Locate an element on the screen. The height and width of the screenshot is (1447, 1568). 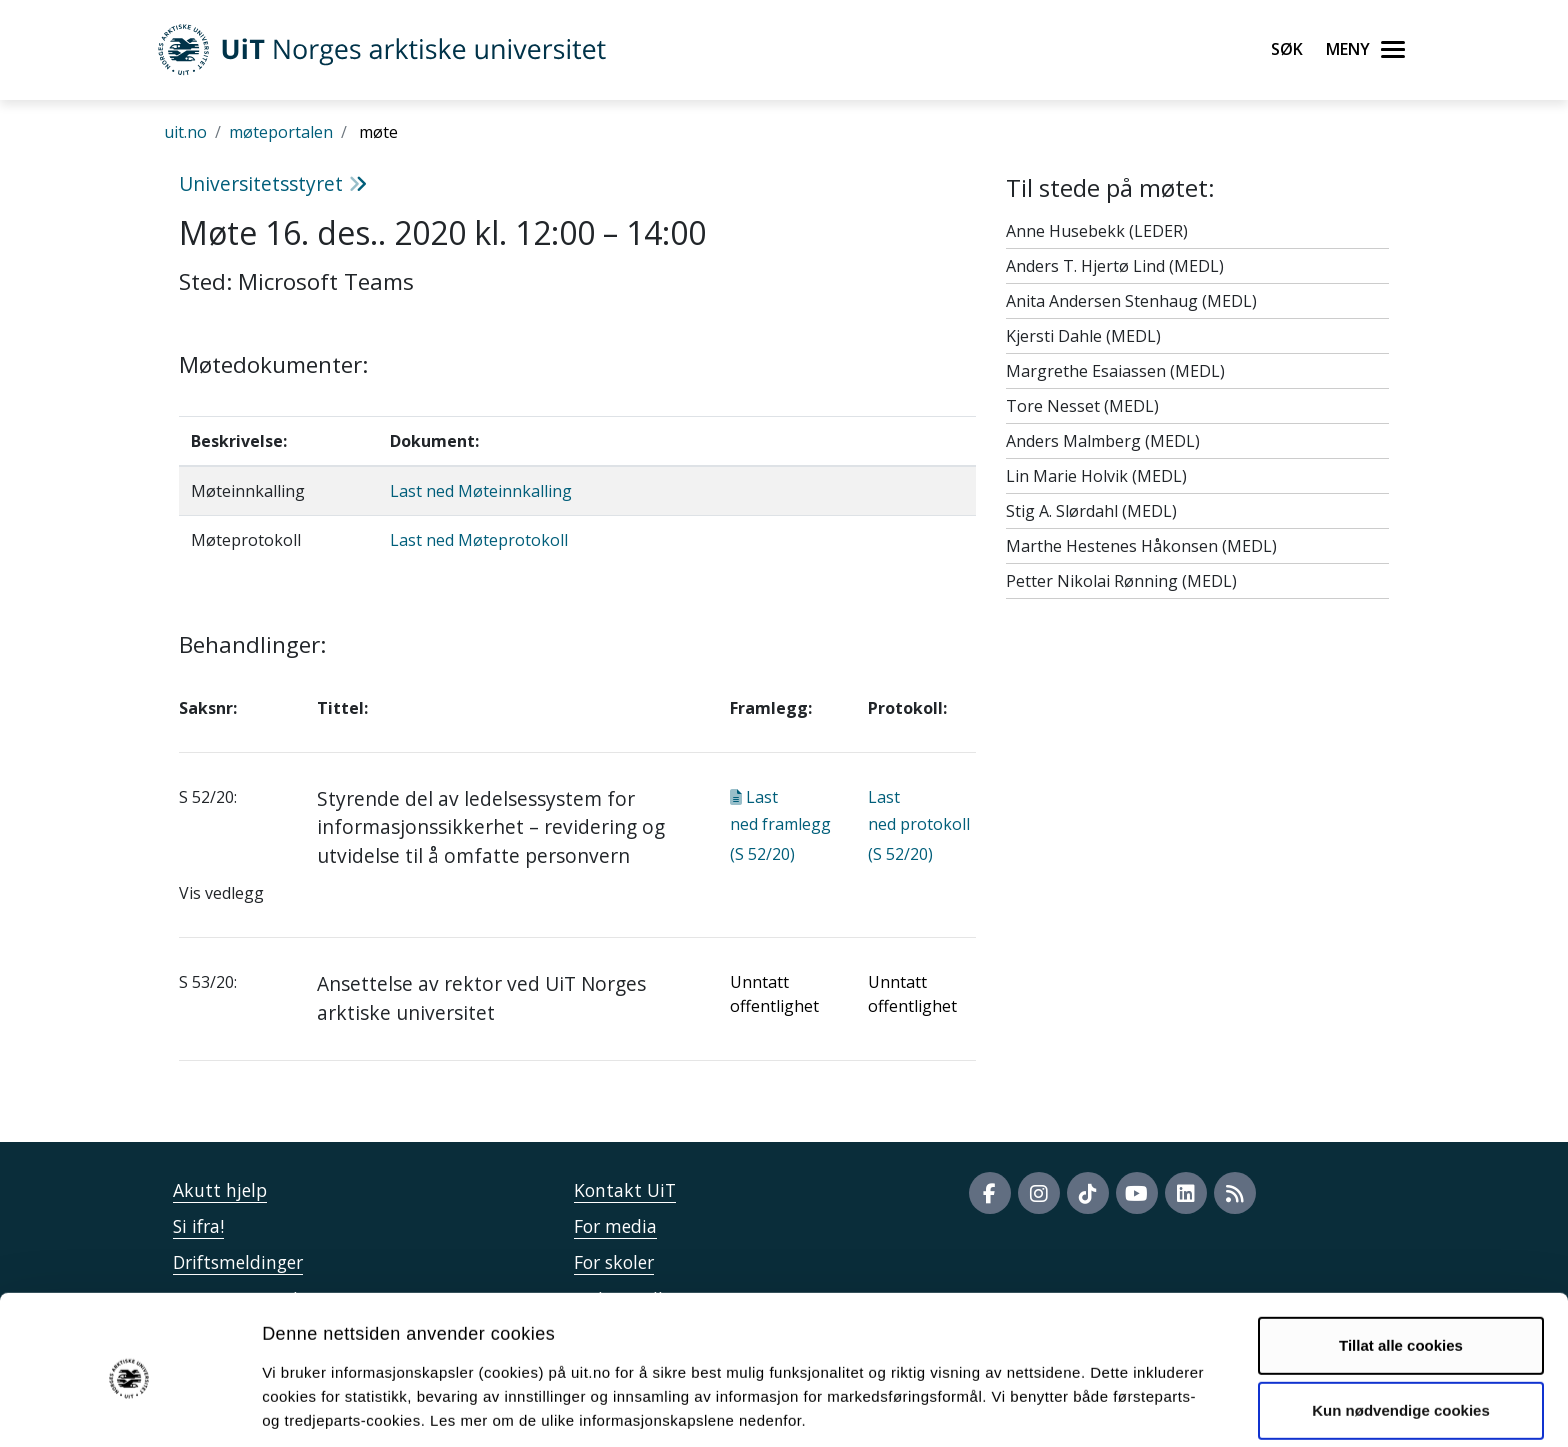
Universitetsstyret is located at coordinates (273, 183).